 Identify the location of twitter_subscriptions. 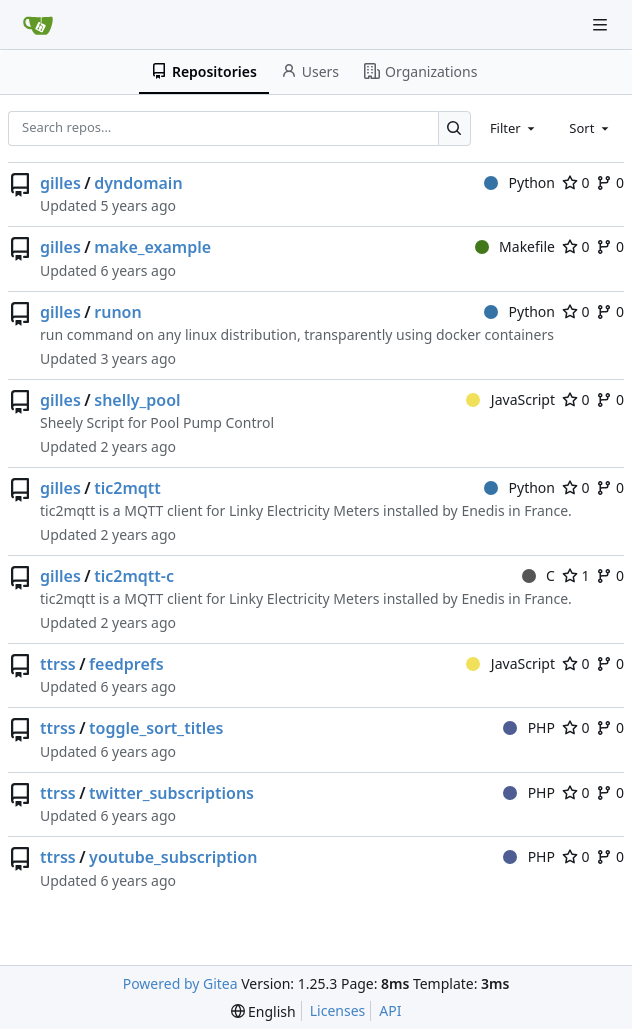
(171, 793).